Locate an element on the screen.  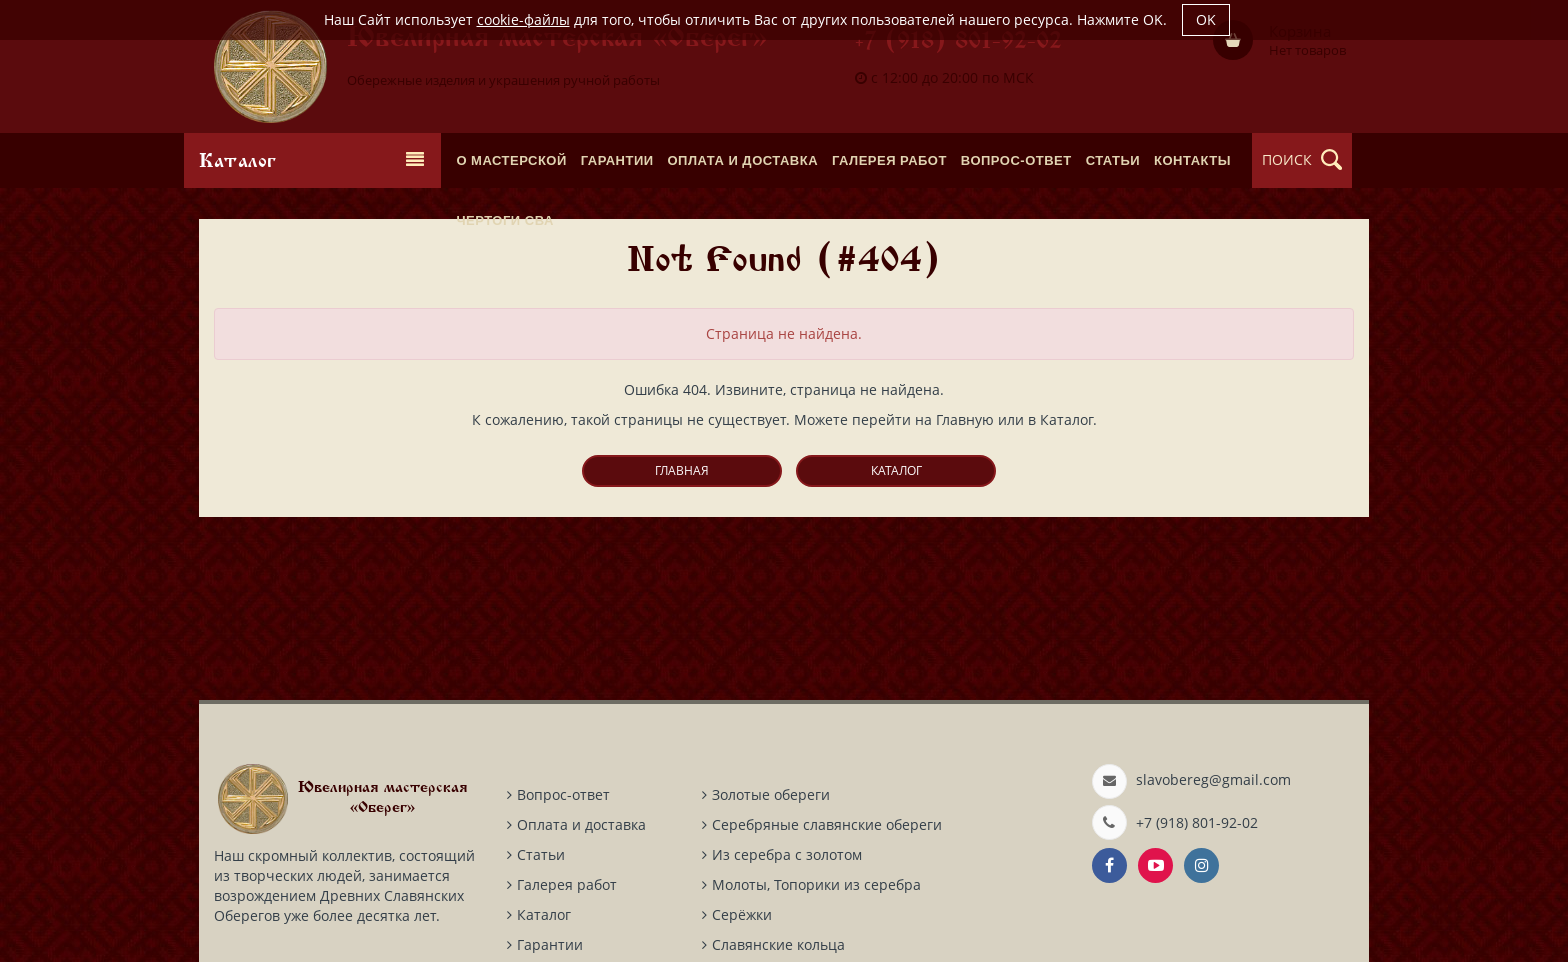
Молоты, Топорики из серебра is located at coordinates (816, 884).